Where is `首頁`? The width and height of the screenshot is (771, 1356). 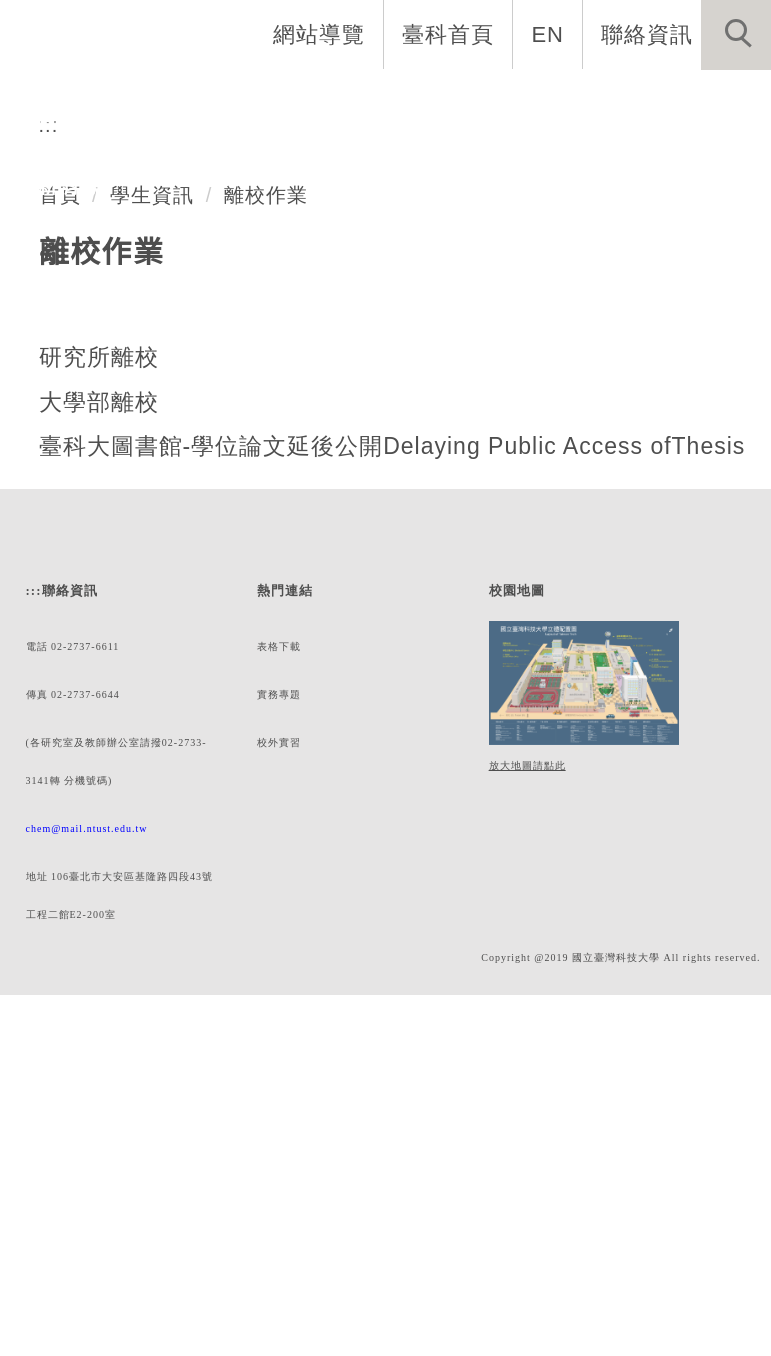 首頁 is located at coordinates (60, 486).